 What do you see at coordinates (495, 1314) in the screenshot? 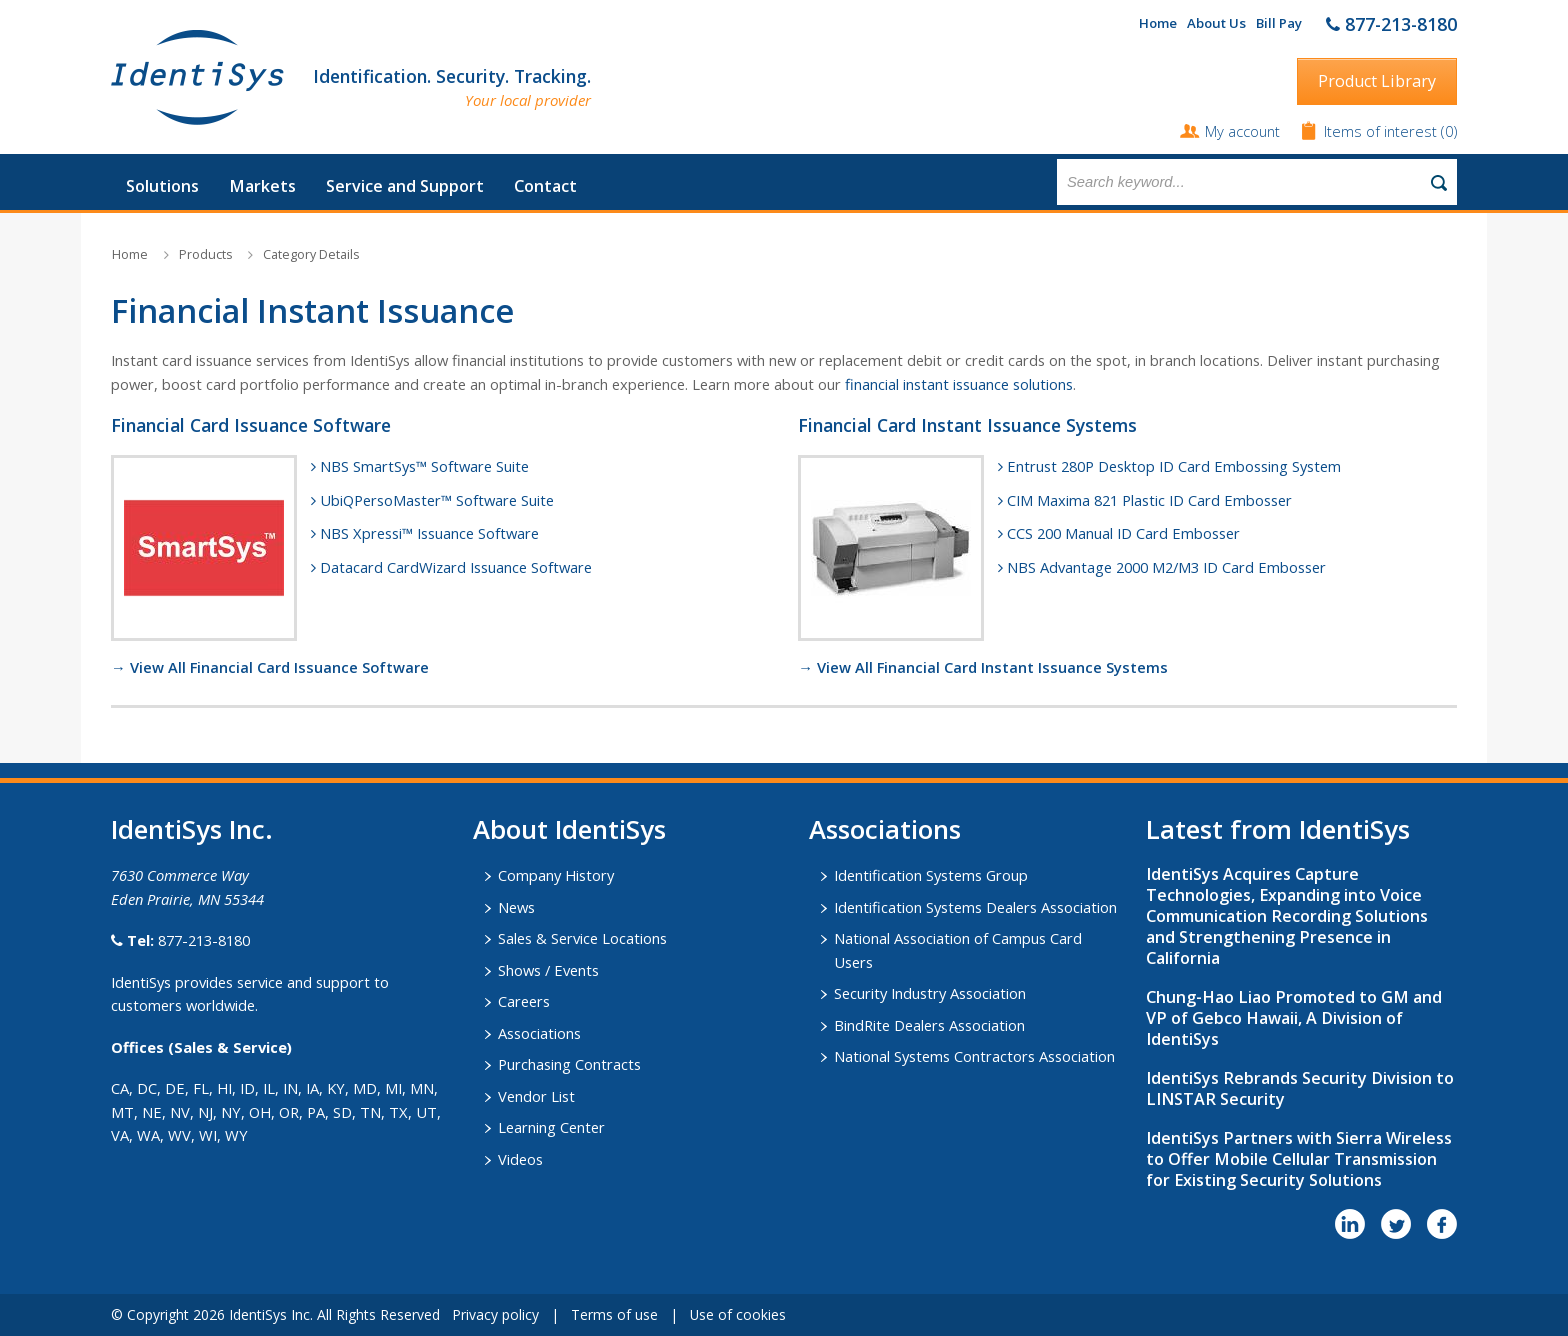
I see `Privacy policy` at bounding box center [495, 1314].